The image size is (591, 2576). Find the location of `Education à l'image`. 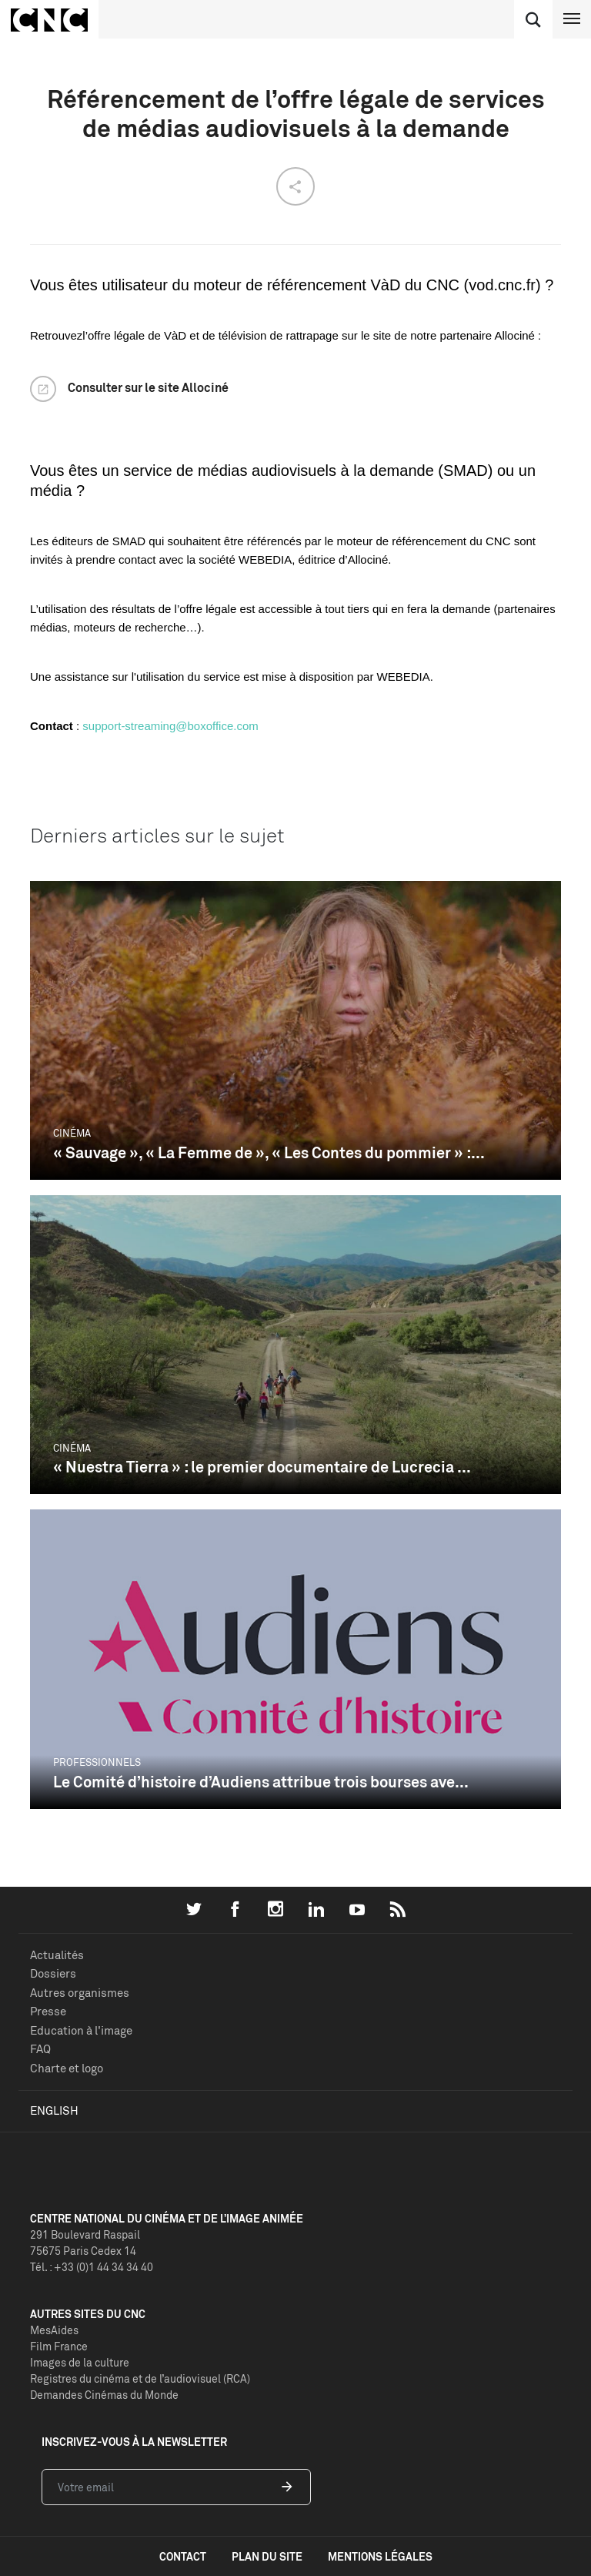

Education à l'image is located at coordinates (81, 2030).